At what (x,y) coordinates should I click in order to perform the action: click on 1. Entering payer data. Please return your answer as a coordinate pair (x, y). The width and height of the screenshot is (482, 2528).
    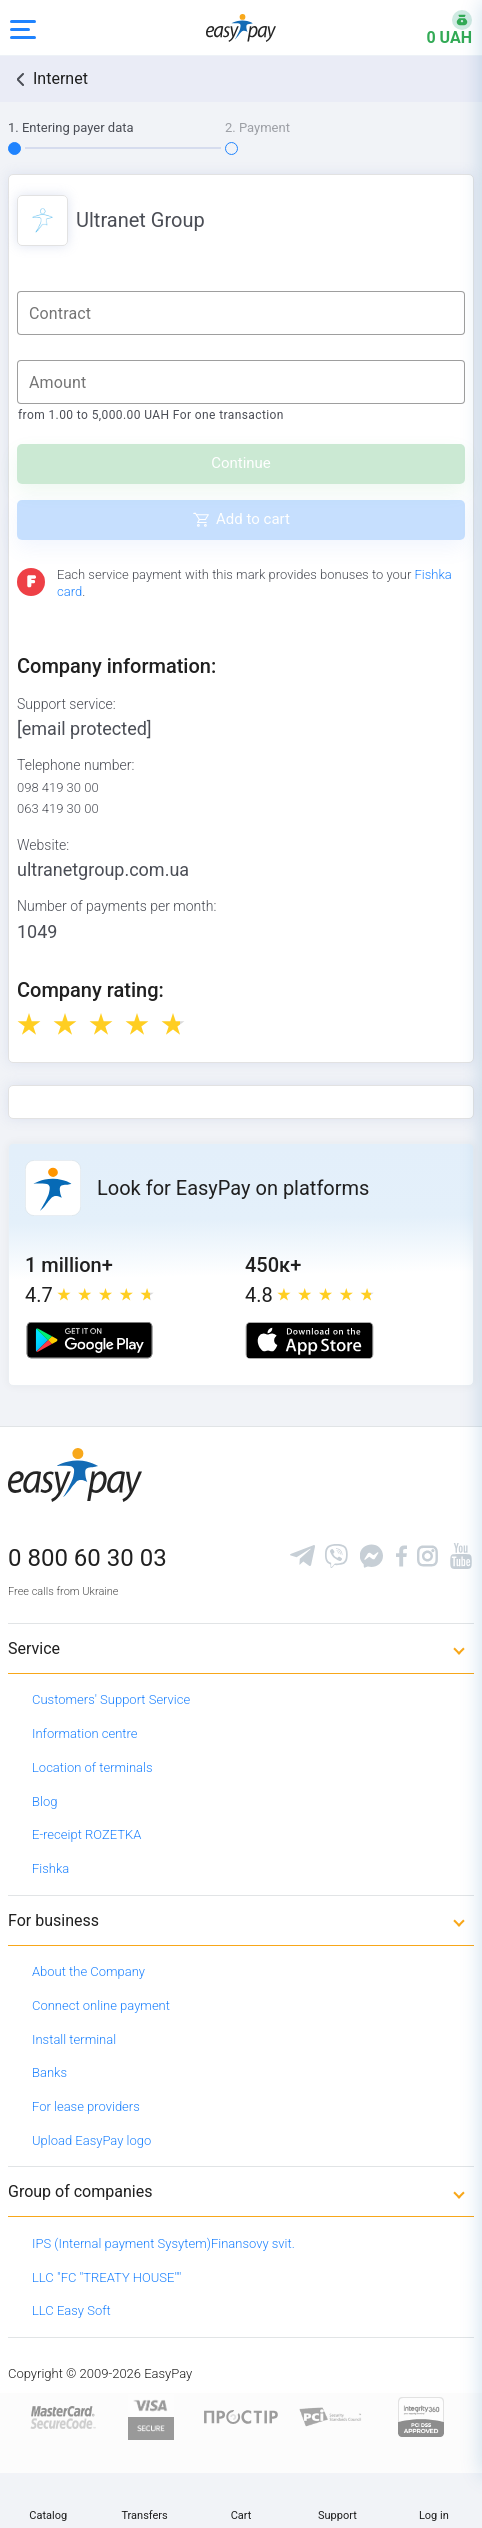
    Looking at the image, I should click on (71, 127).